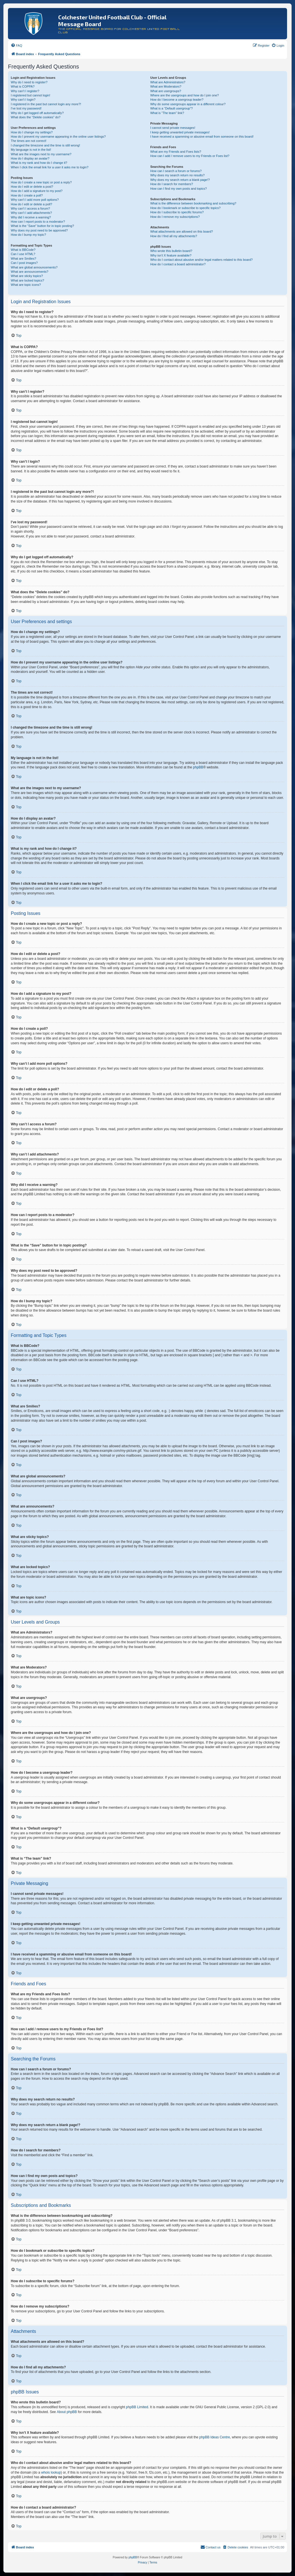  Describe the element at coordinates (175, 151) in the screenshot. I see `What are my Friends and Foes lists?` at that location.